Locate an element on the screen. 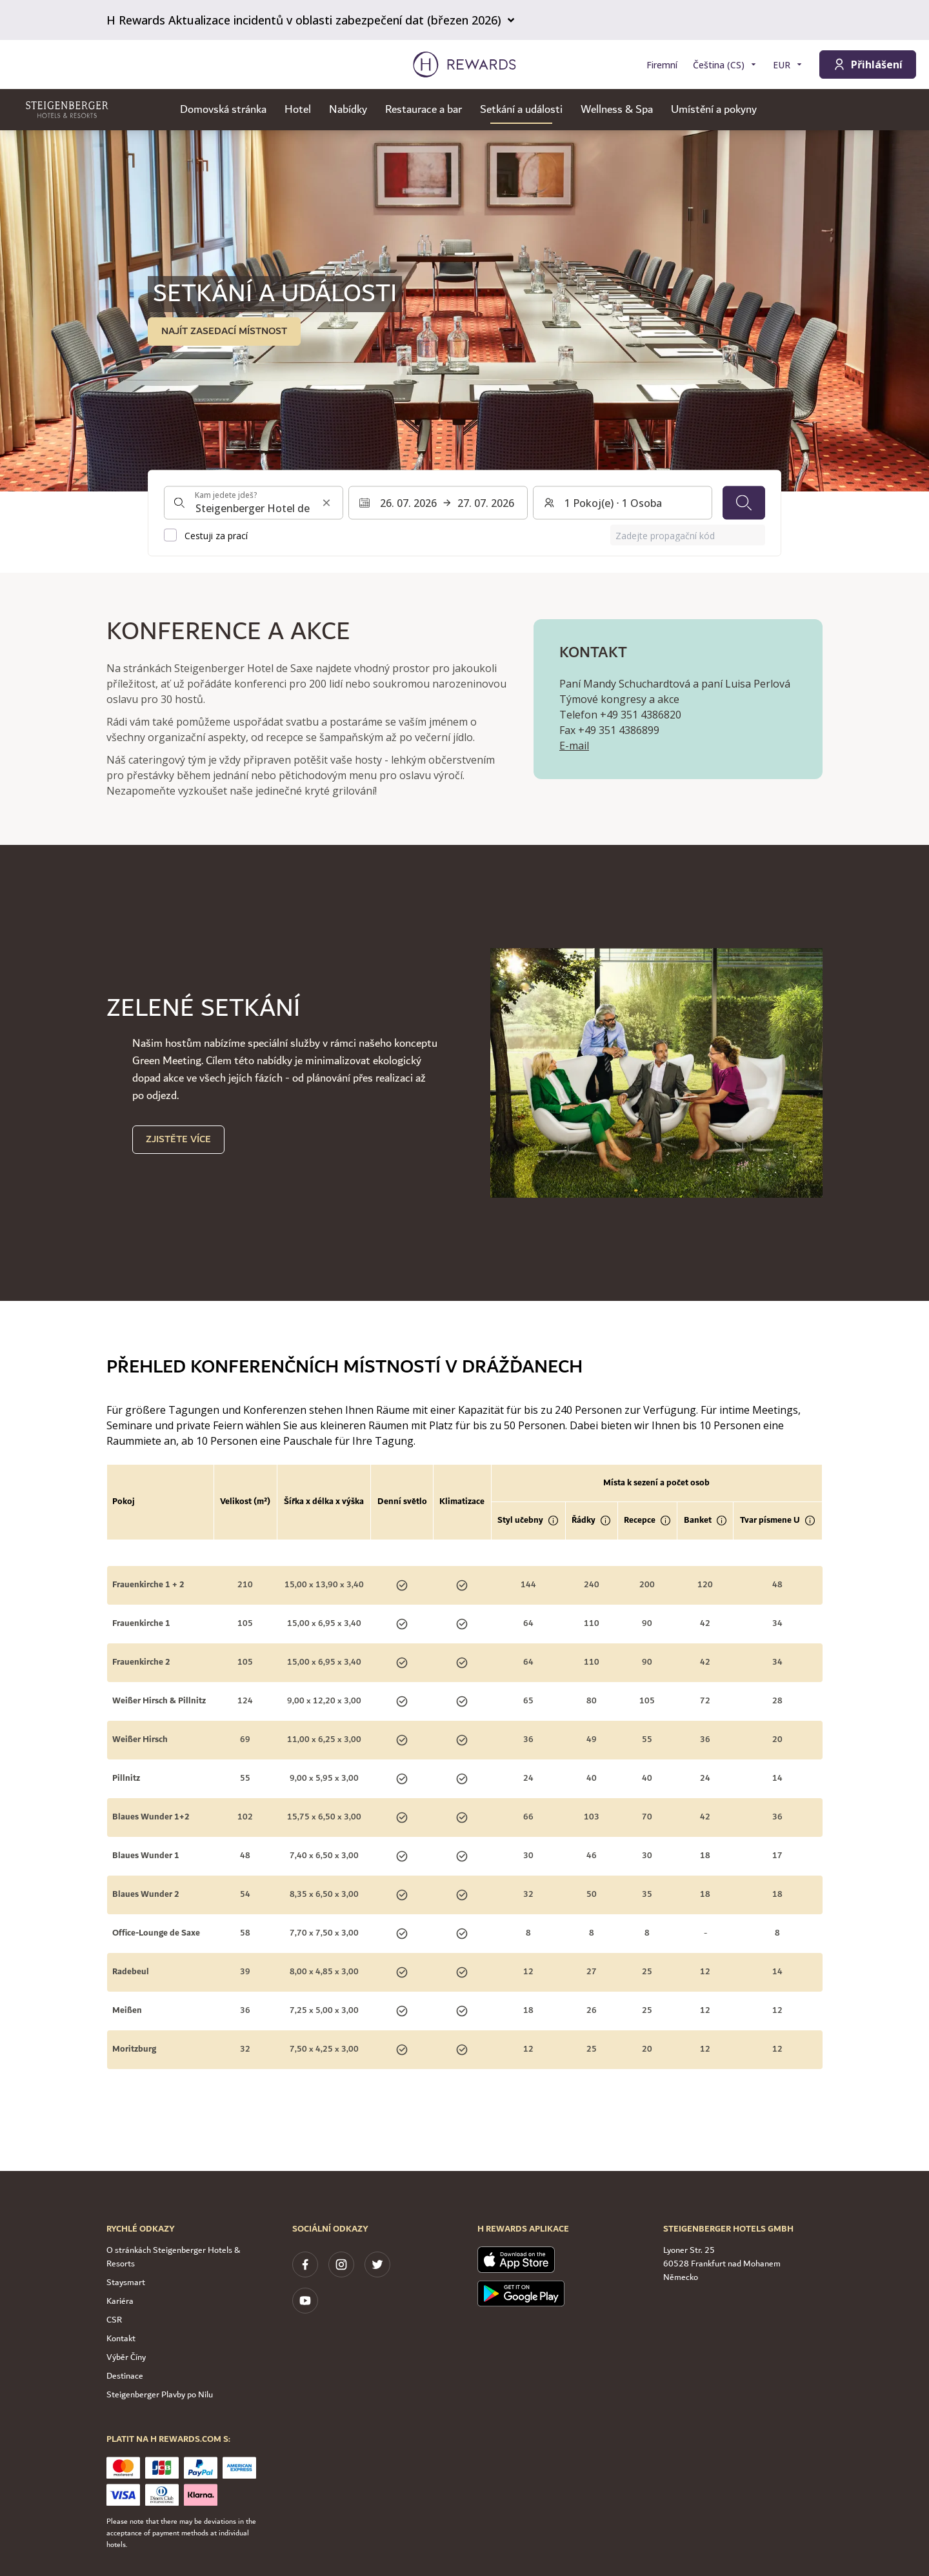  Destinace is located at coordinates (124, 2376).